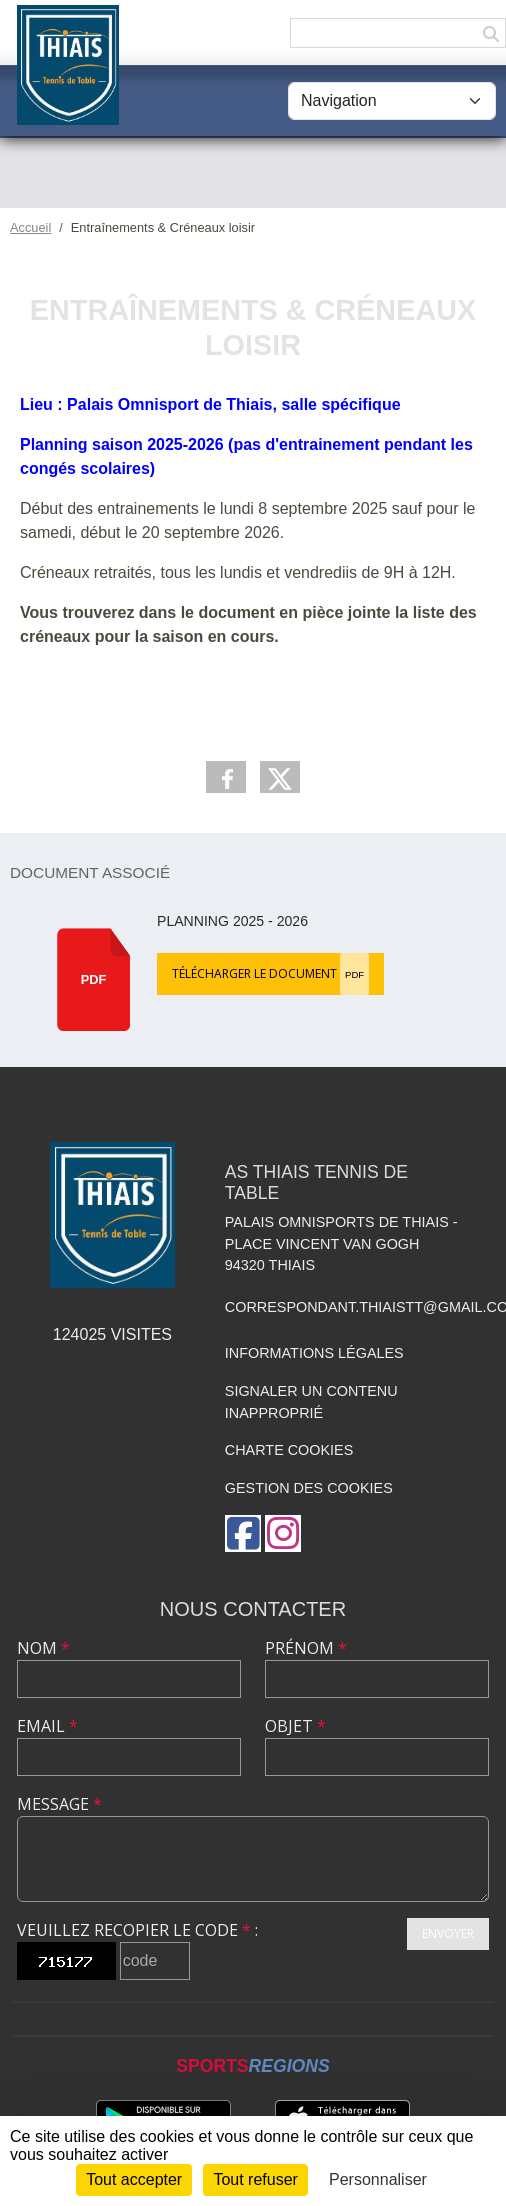  Describe the element at coordinates (137, 1930) in the screenshot. I see `Veuillez recopier le code :` at that location.